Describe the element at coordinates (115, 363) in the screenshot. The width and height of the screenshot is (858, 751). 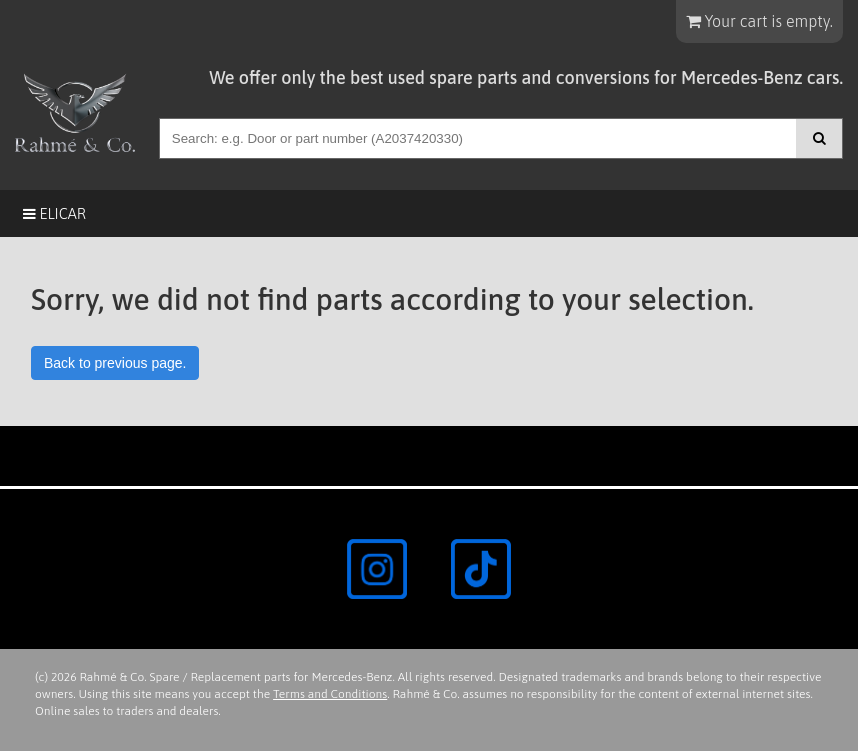
I see `Back to previous page.` at that location.